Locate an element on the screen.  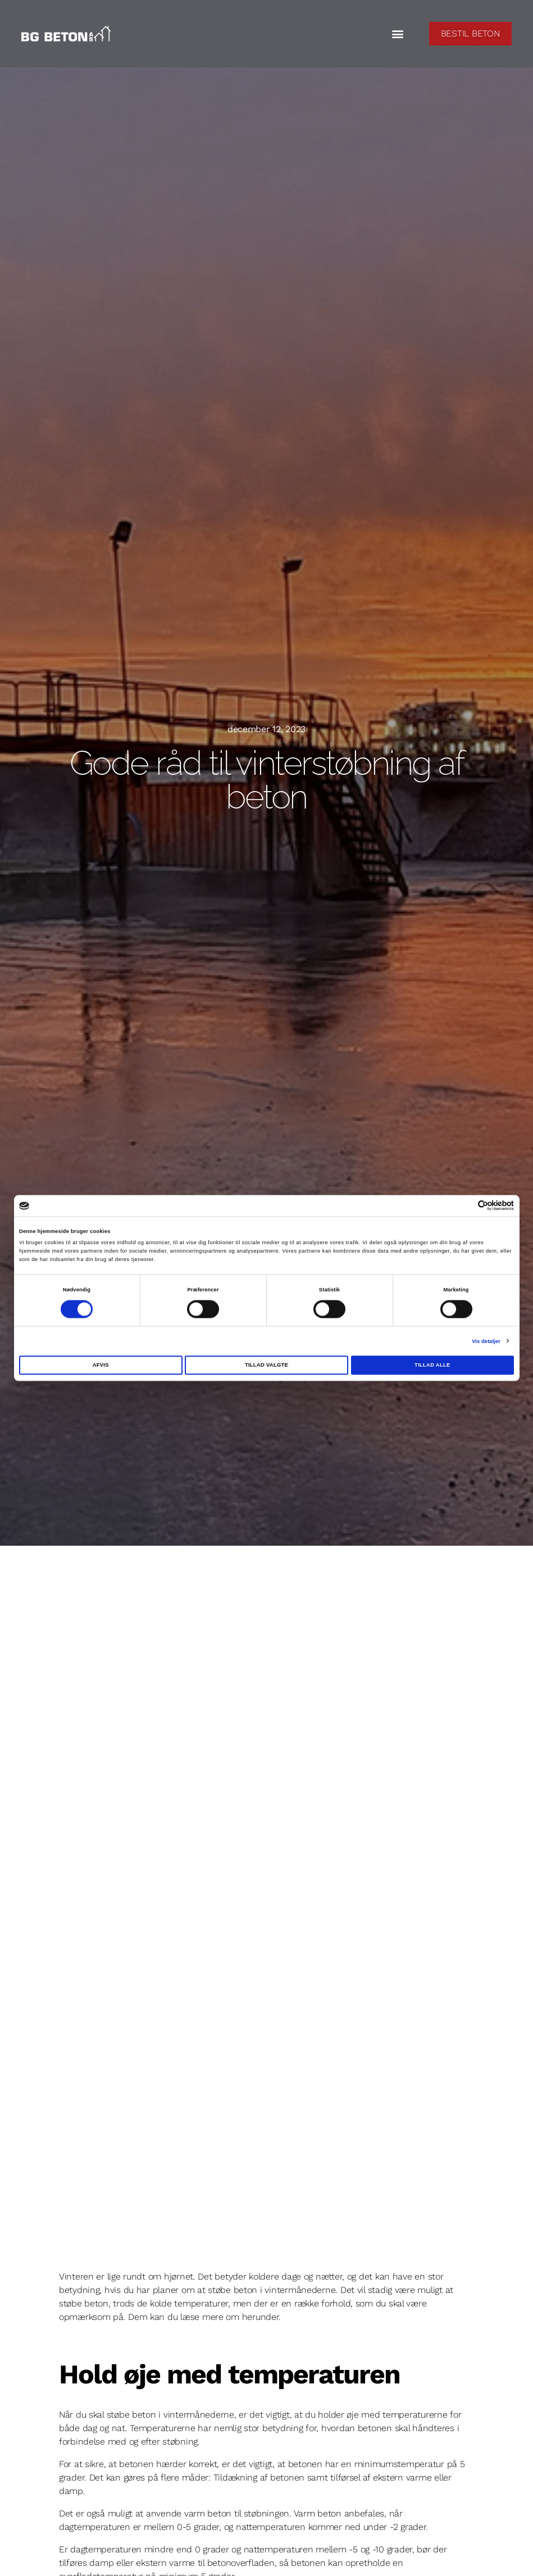
[Cookiebot af Usercentrics - åbner i et nyt vindue] is located at coordinates (465, 1205).